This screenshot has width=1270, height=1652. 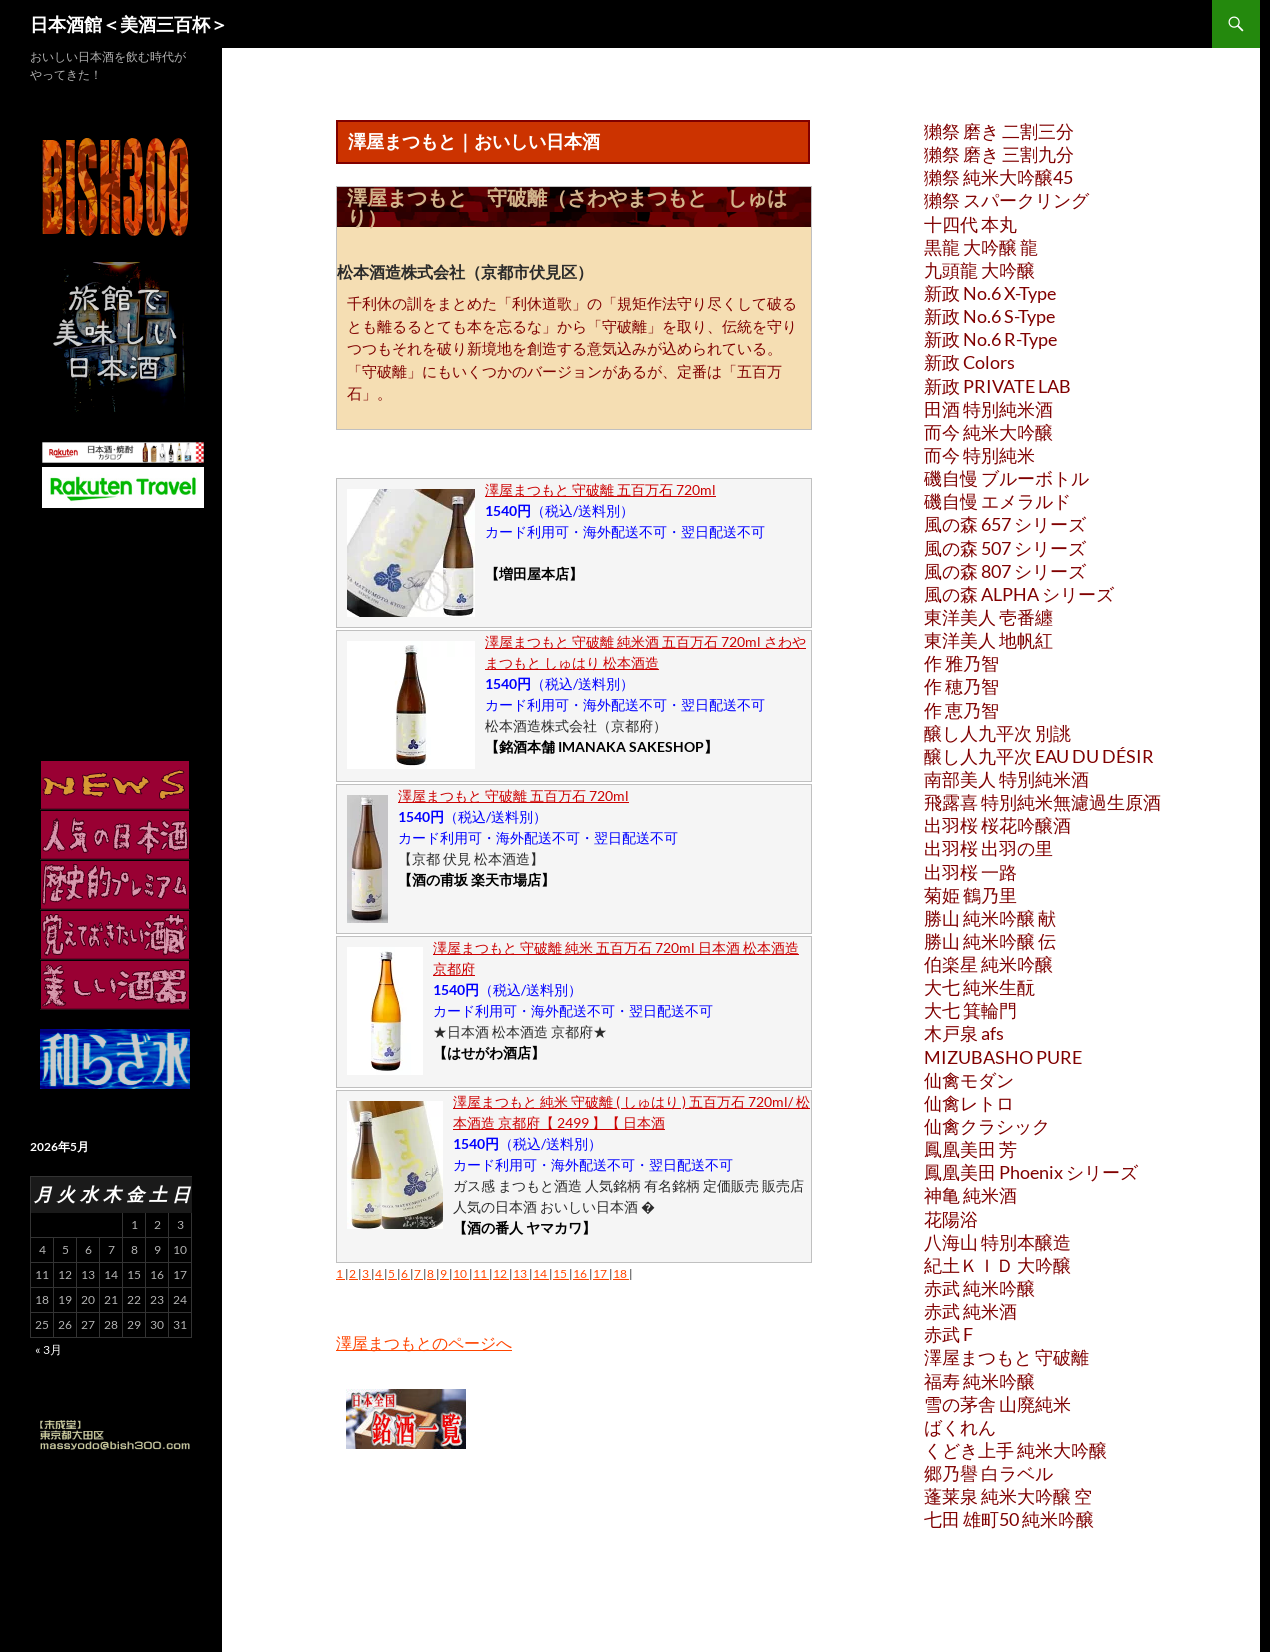 I want to click on 醸し人九平次 別誂, so click(x=997, y=733).